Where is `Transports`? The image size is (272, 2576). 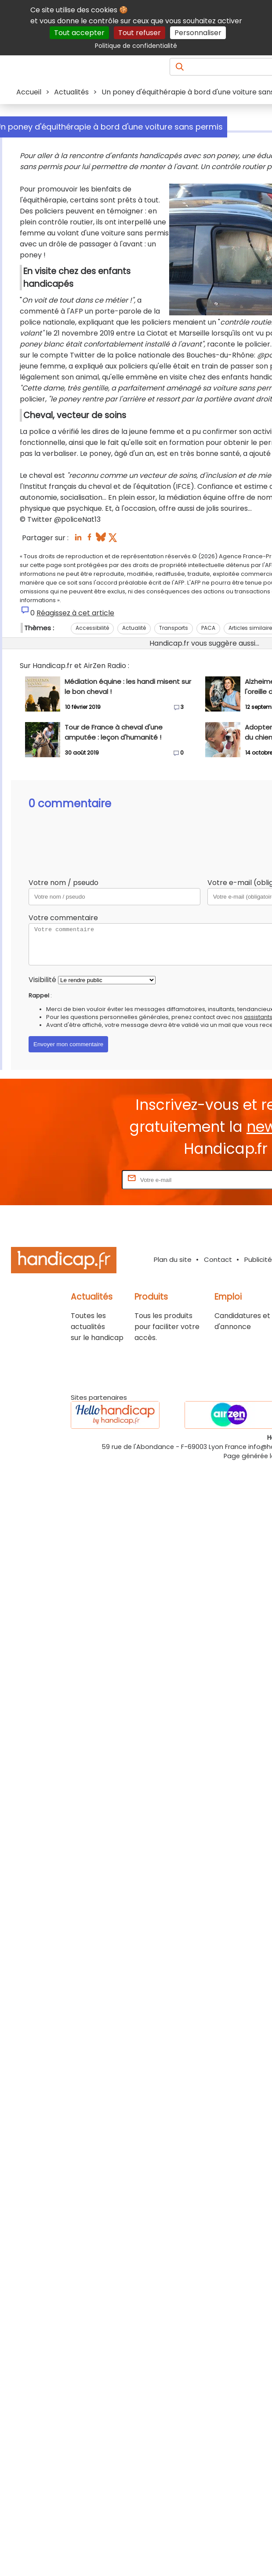
Transports is located at coordinates (173, 628).